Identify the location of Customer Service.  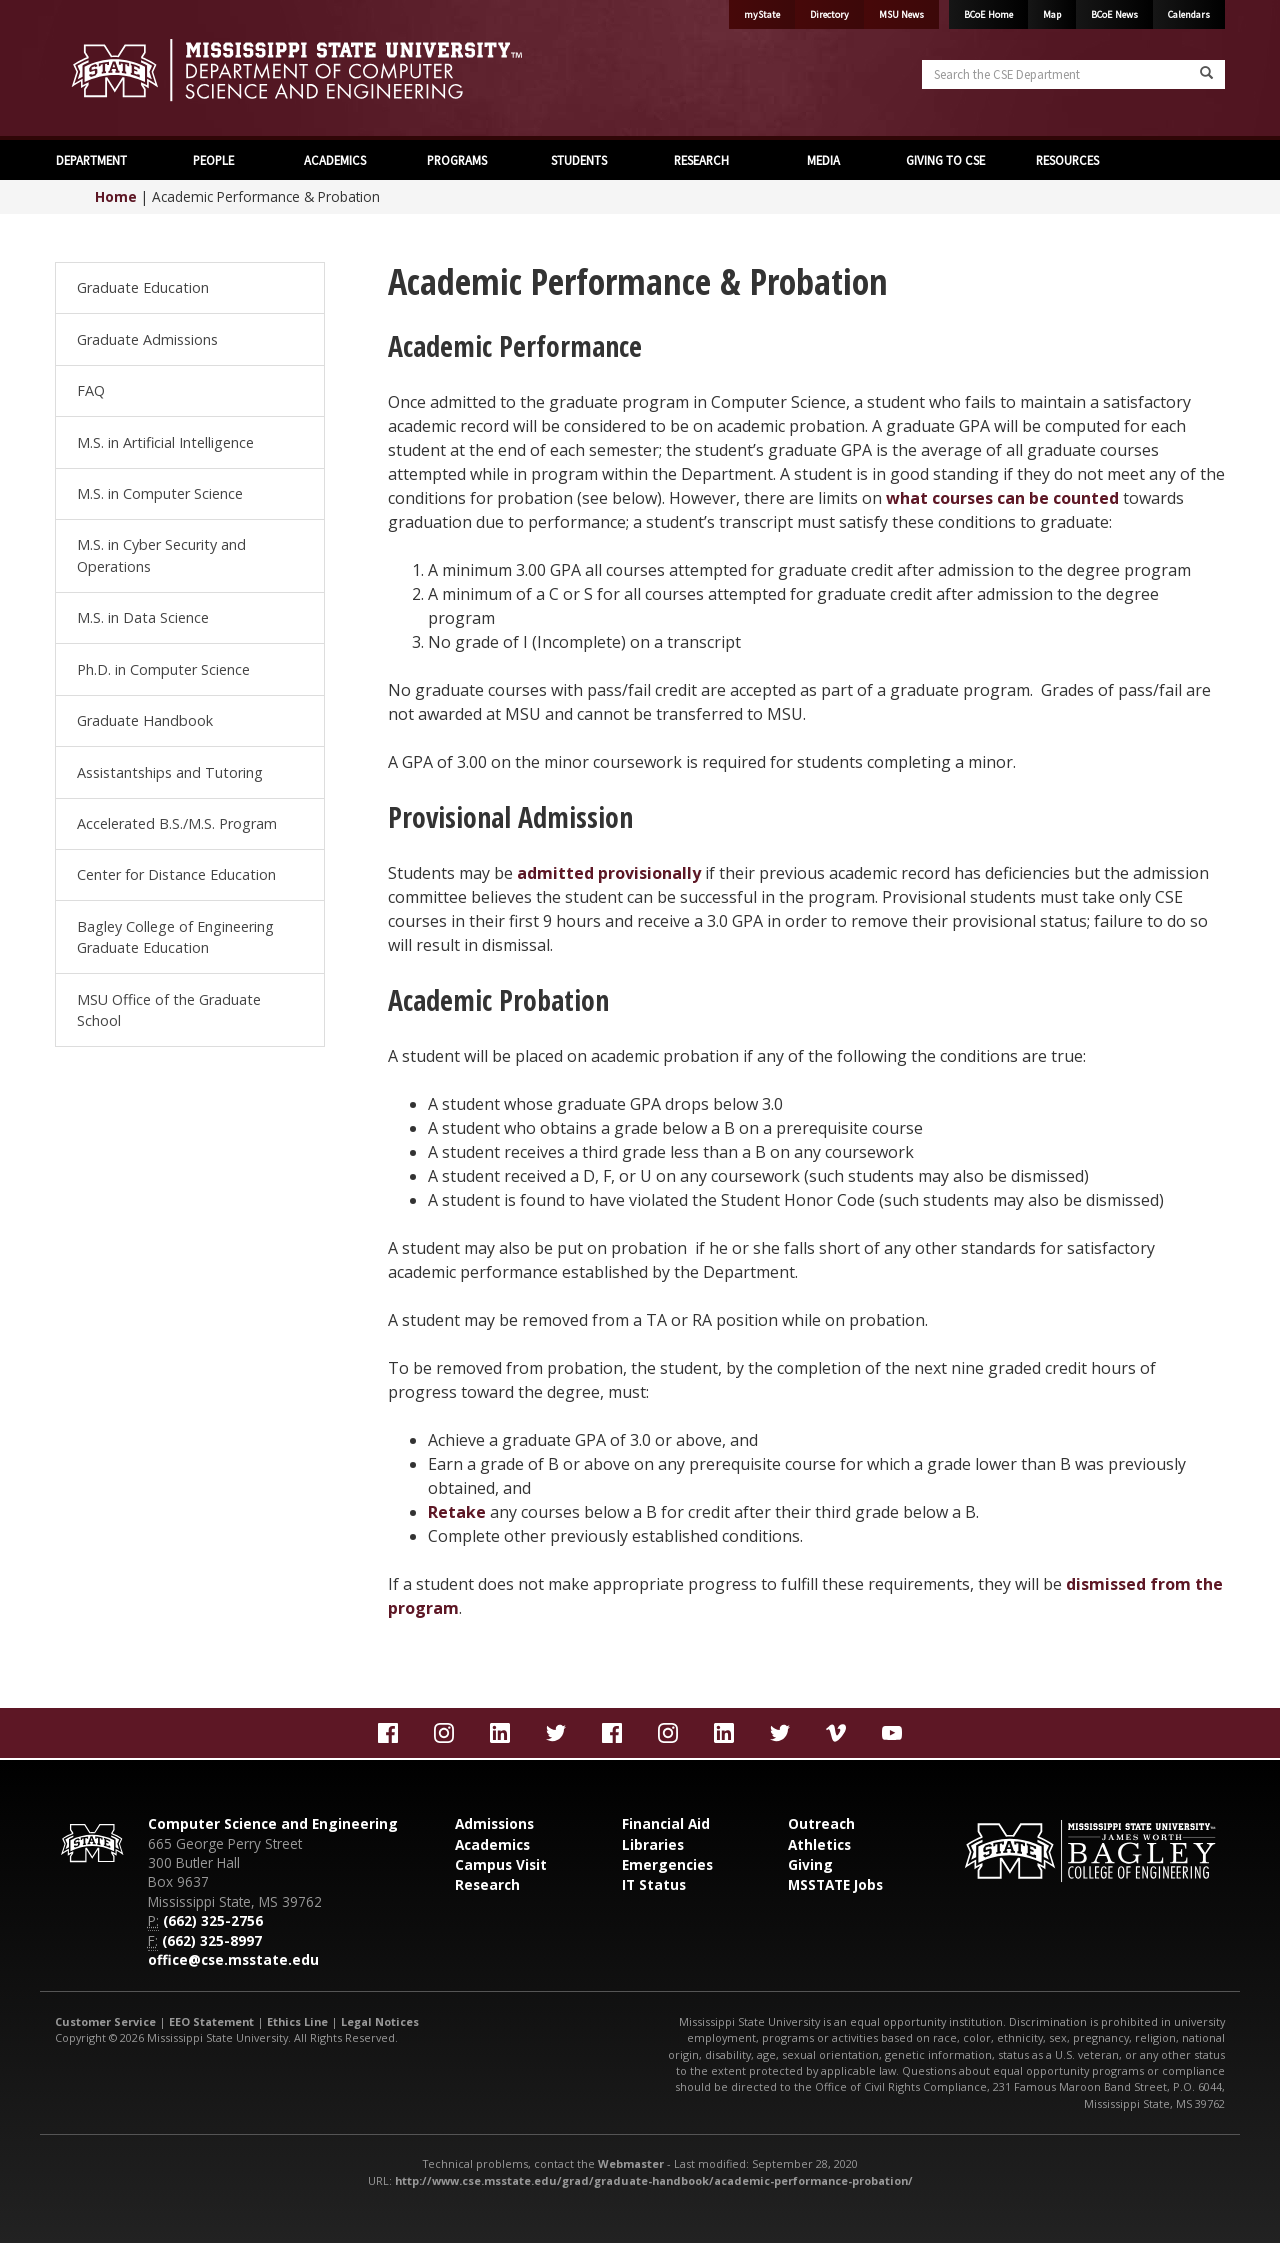
(105, 2021).